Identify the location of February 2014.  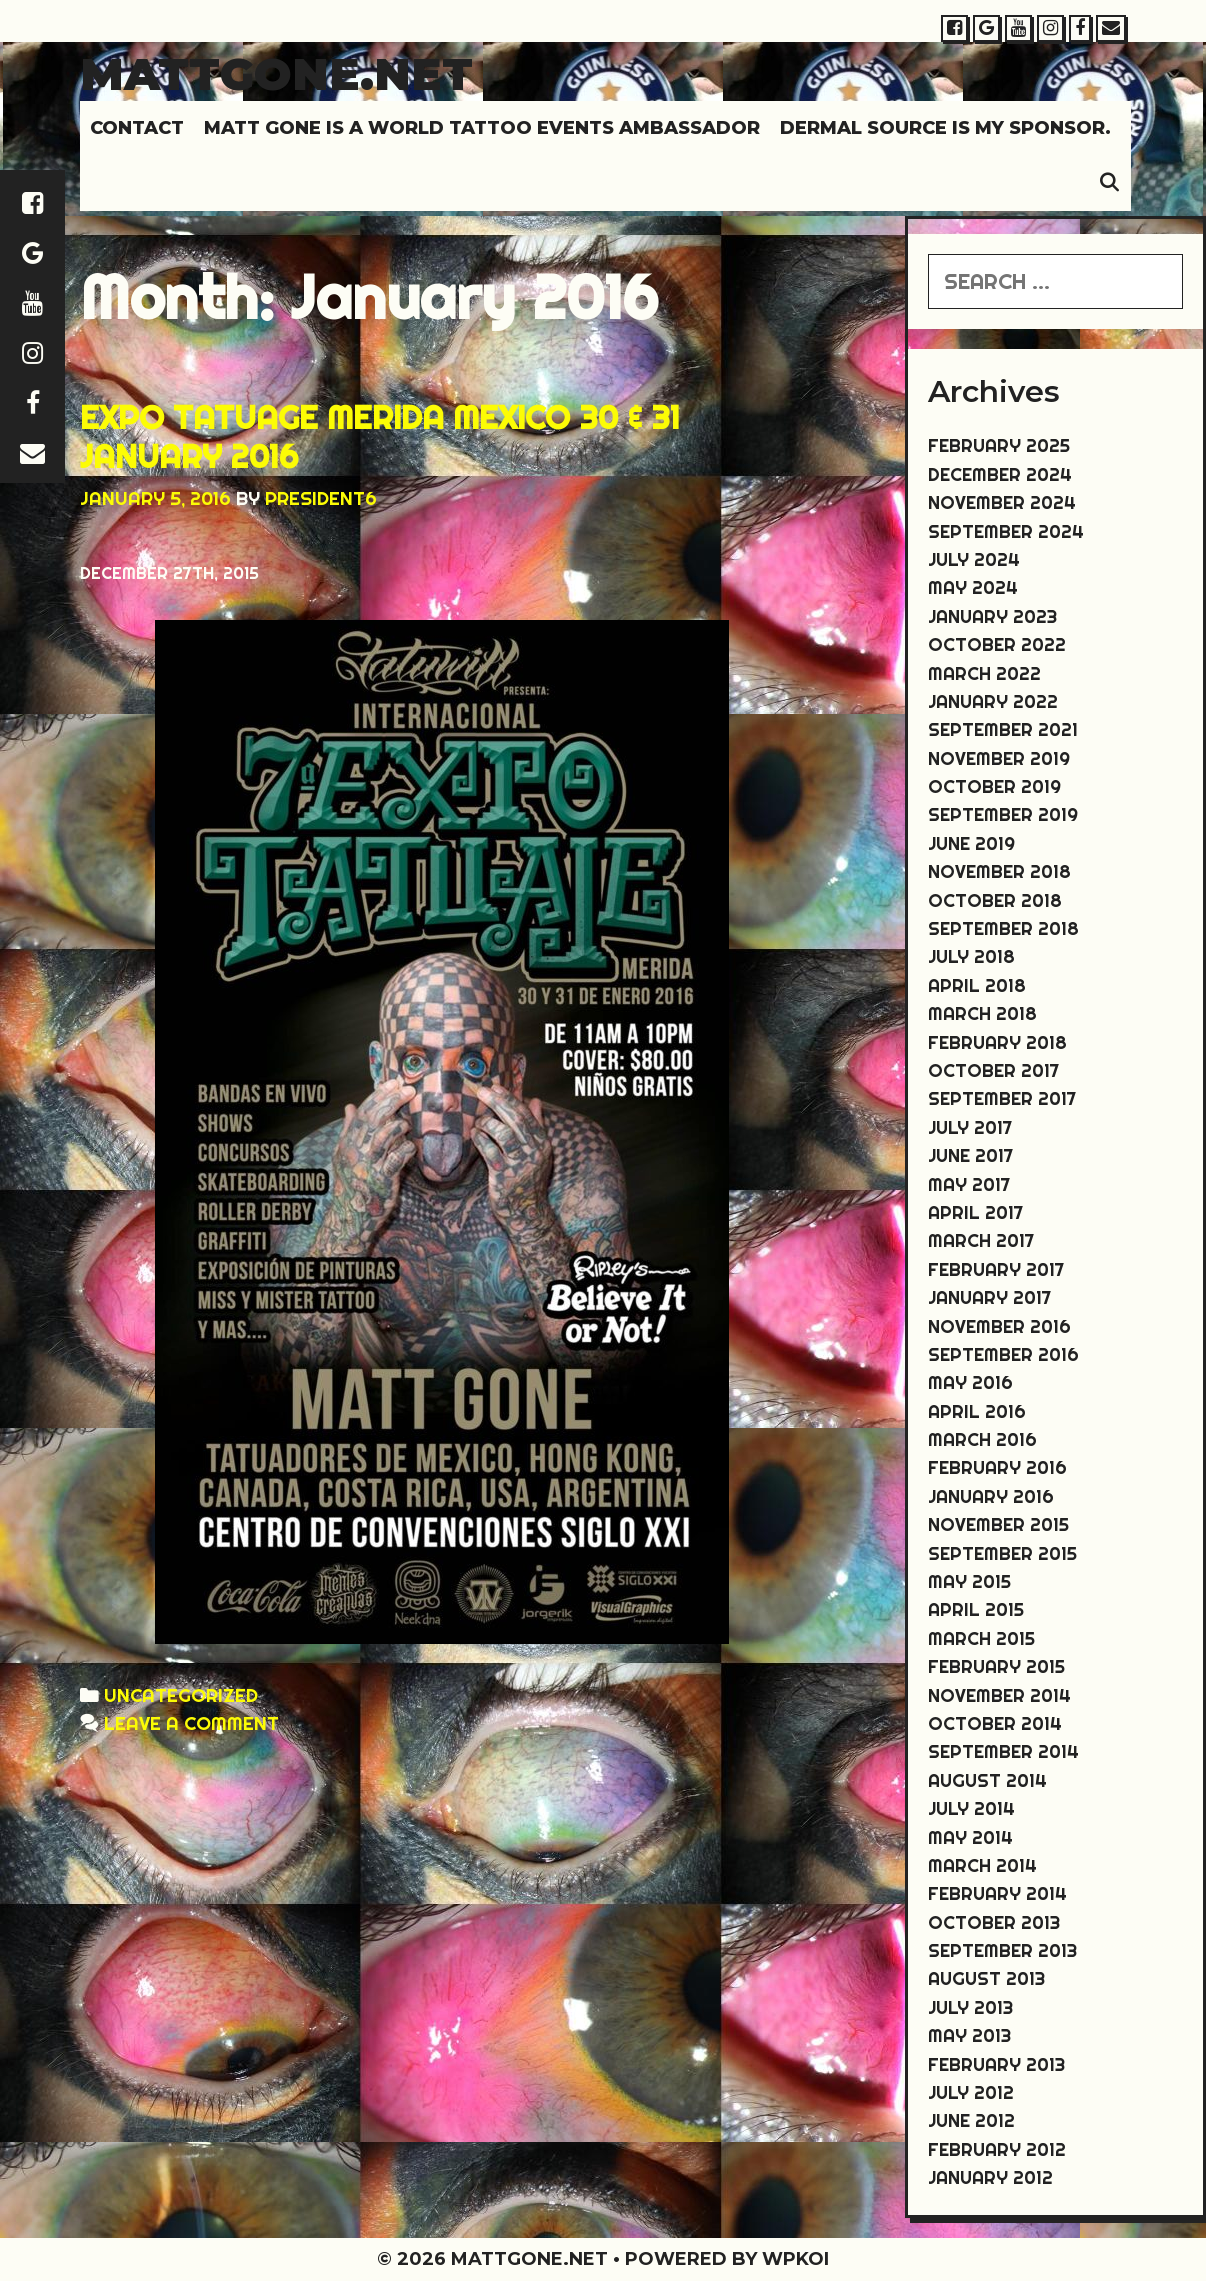
(997, 1893).